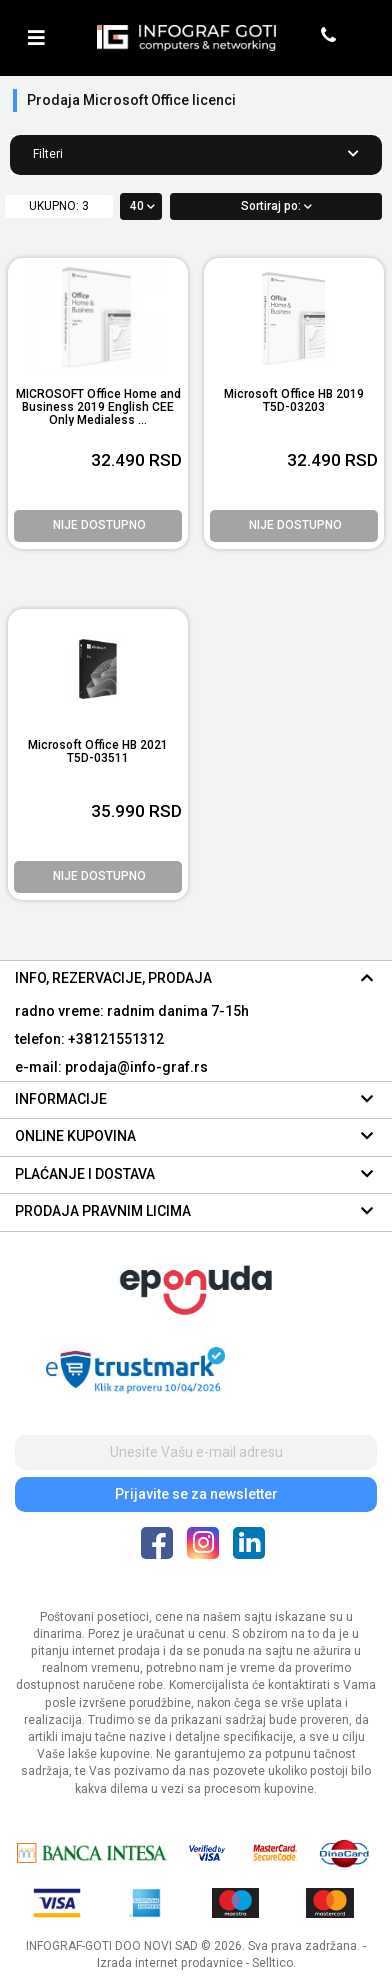  What do you see at coordinates (359, 37) in the screenshot?
I see `[header cart]` at bounding box center [359, 37].